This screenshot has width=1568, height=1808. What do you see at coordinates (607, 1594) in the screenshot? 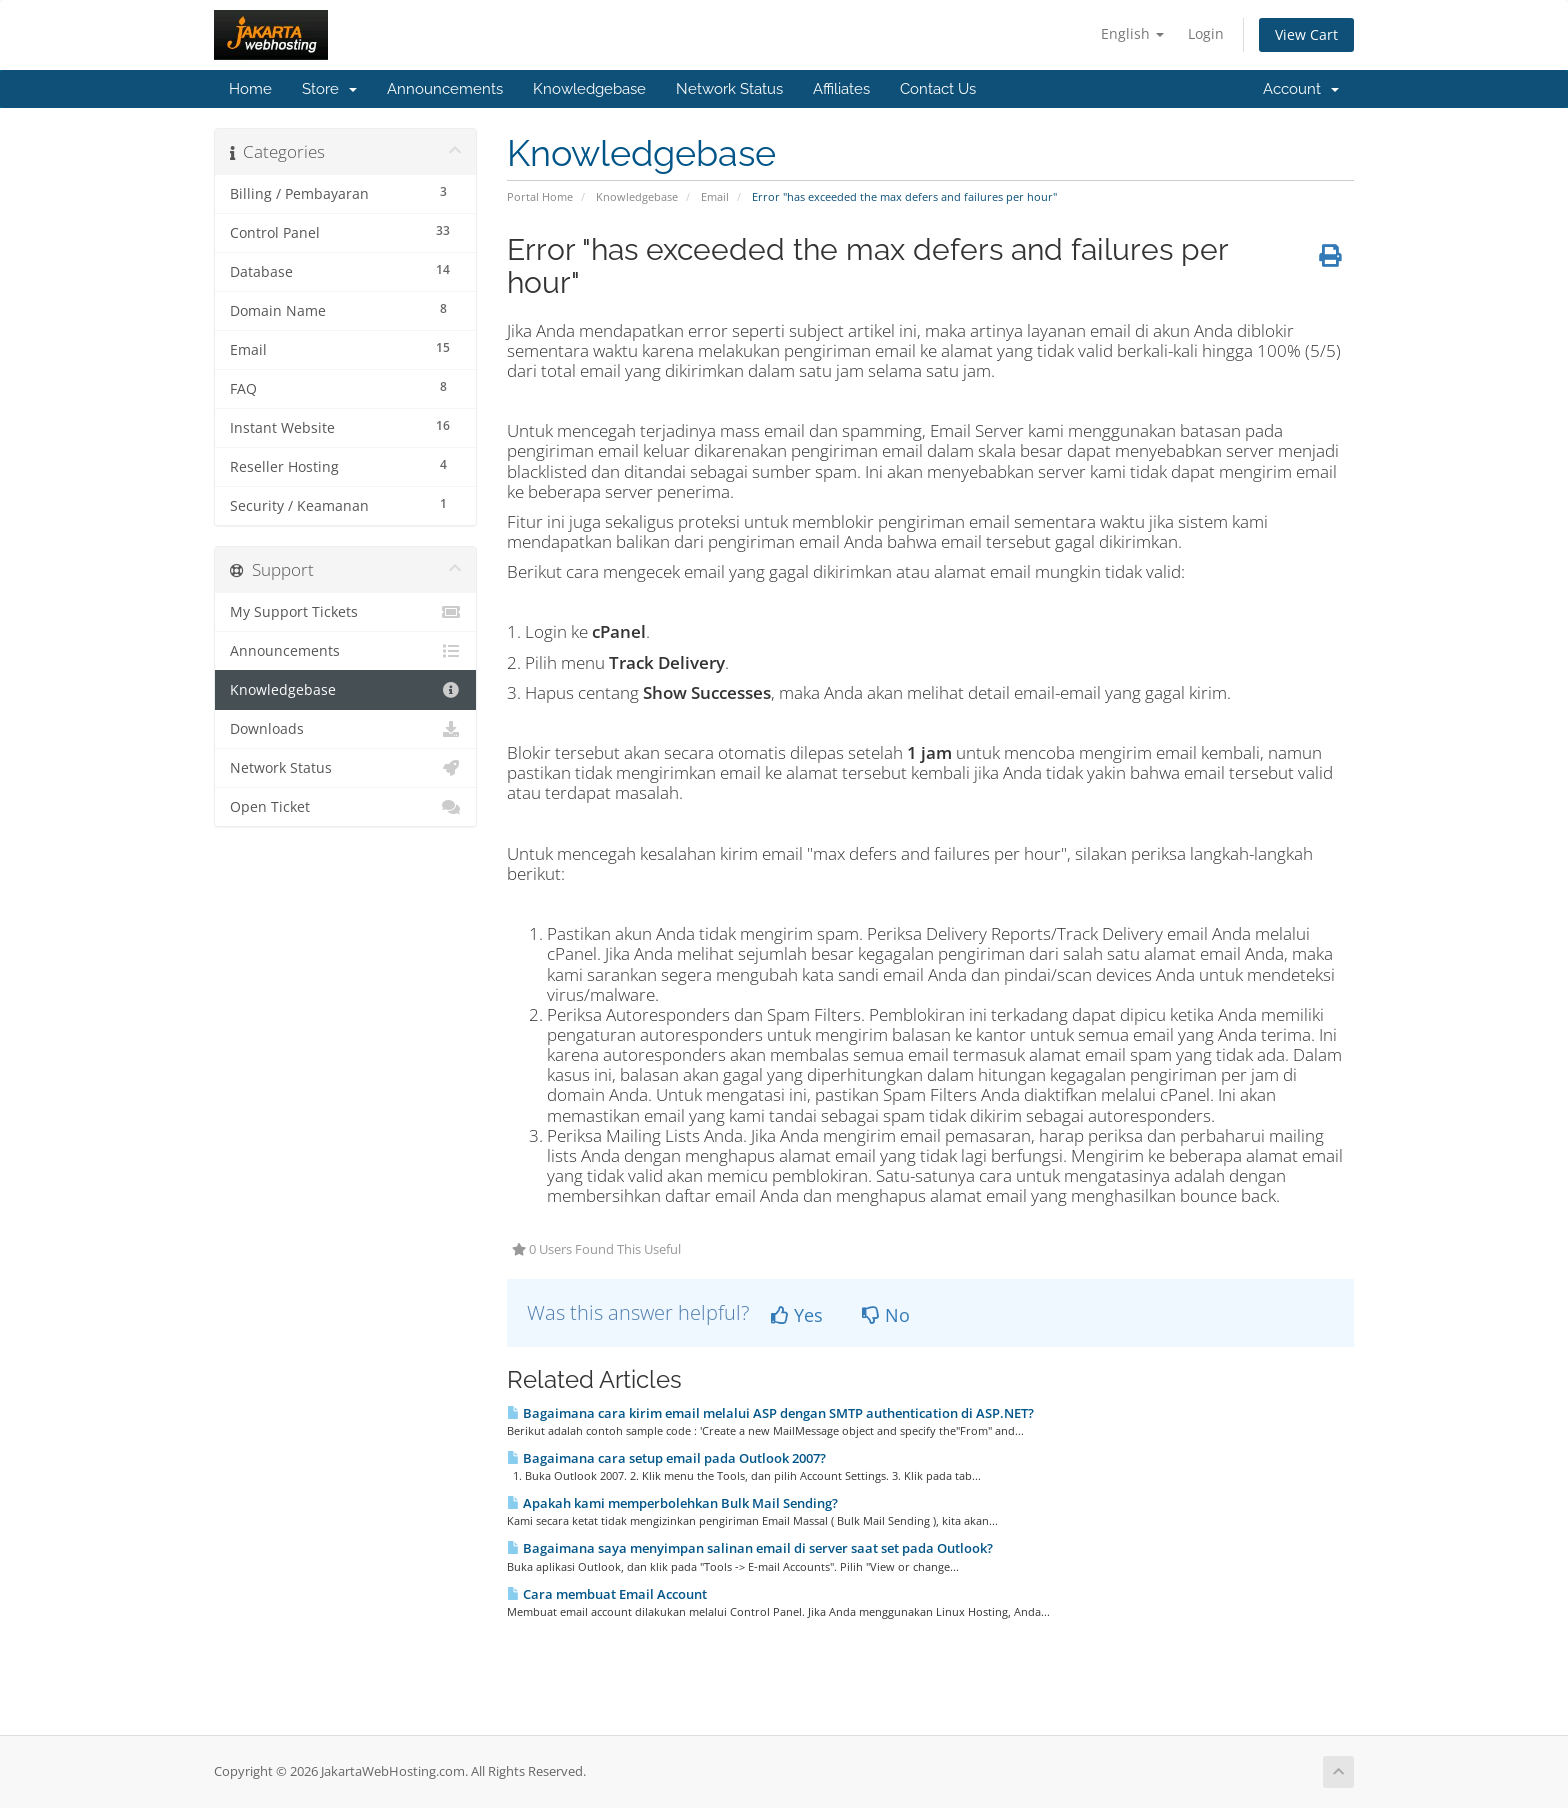
I see `Cara membuat Email Account` at bounding box center [607, 1594].